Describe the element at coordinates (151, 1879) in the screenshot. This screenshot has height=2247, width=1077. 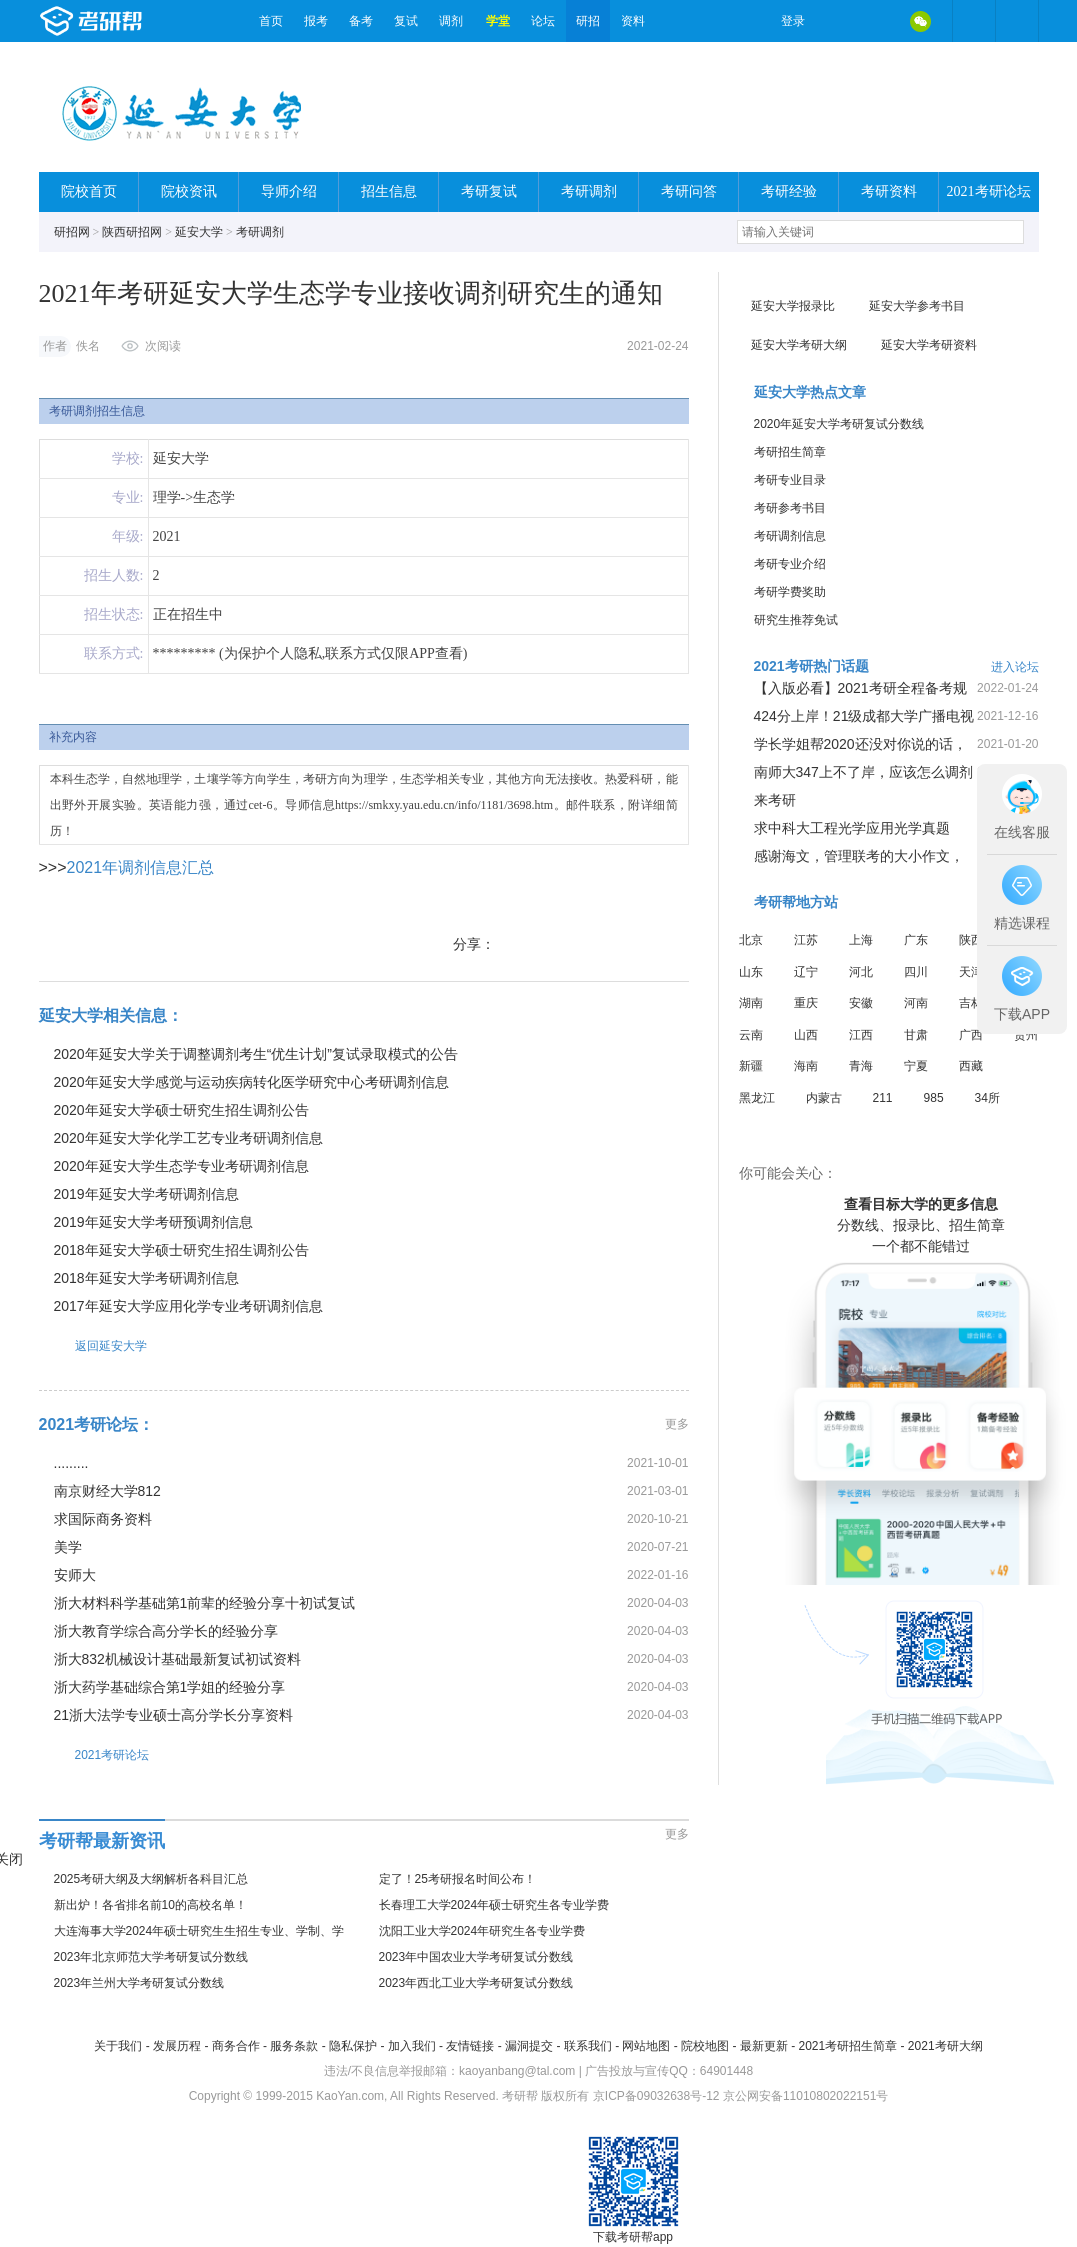
I see `2025考研大纲及大纲解析各科目汇总` at that location.